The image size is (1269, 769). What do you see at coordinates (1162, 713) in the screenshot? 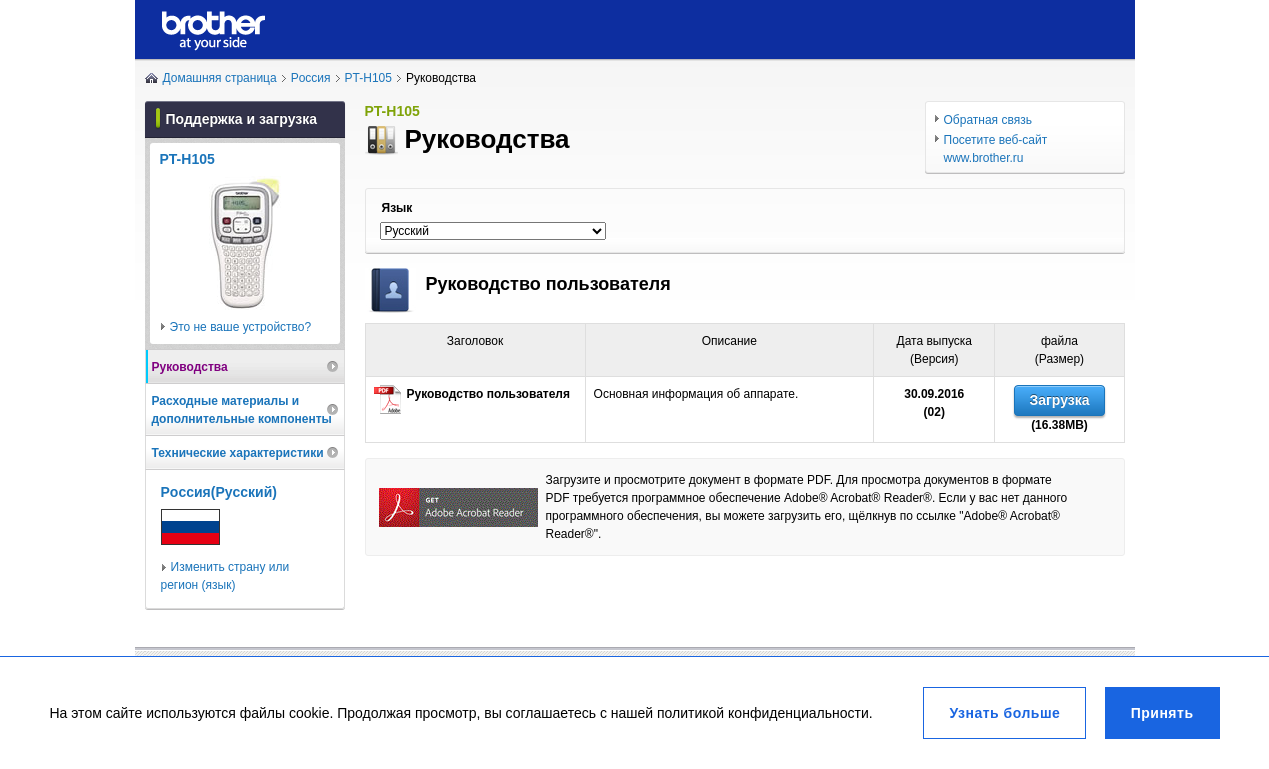
I see `Принять` at bounding box center [1162, 713].